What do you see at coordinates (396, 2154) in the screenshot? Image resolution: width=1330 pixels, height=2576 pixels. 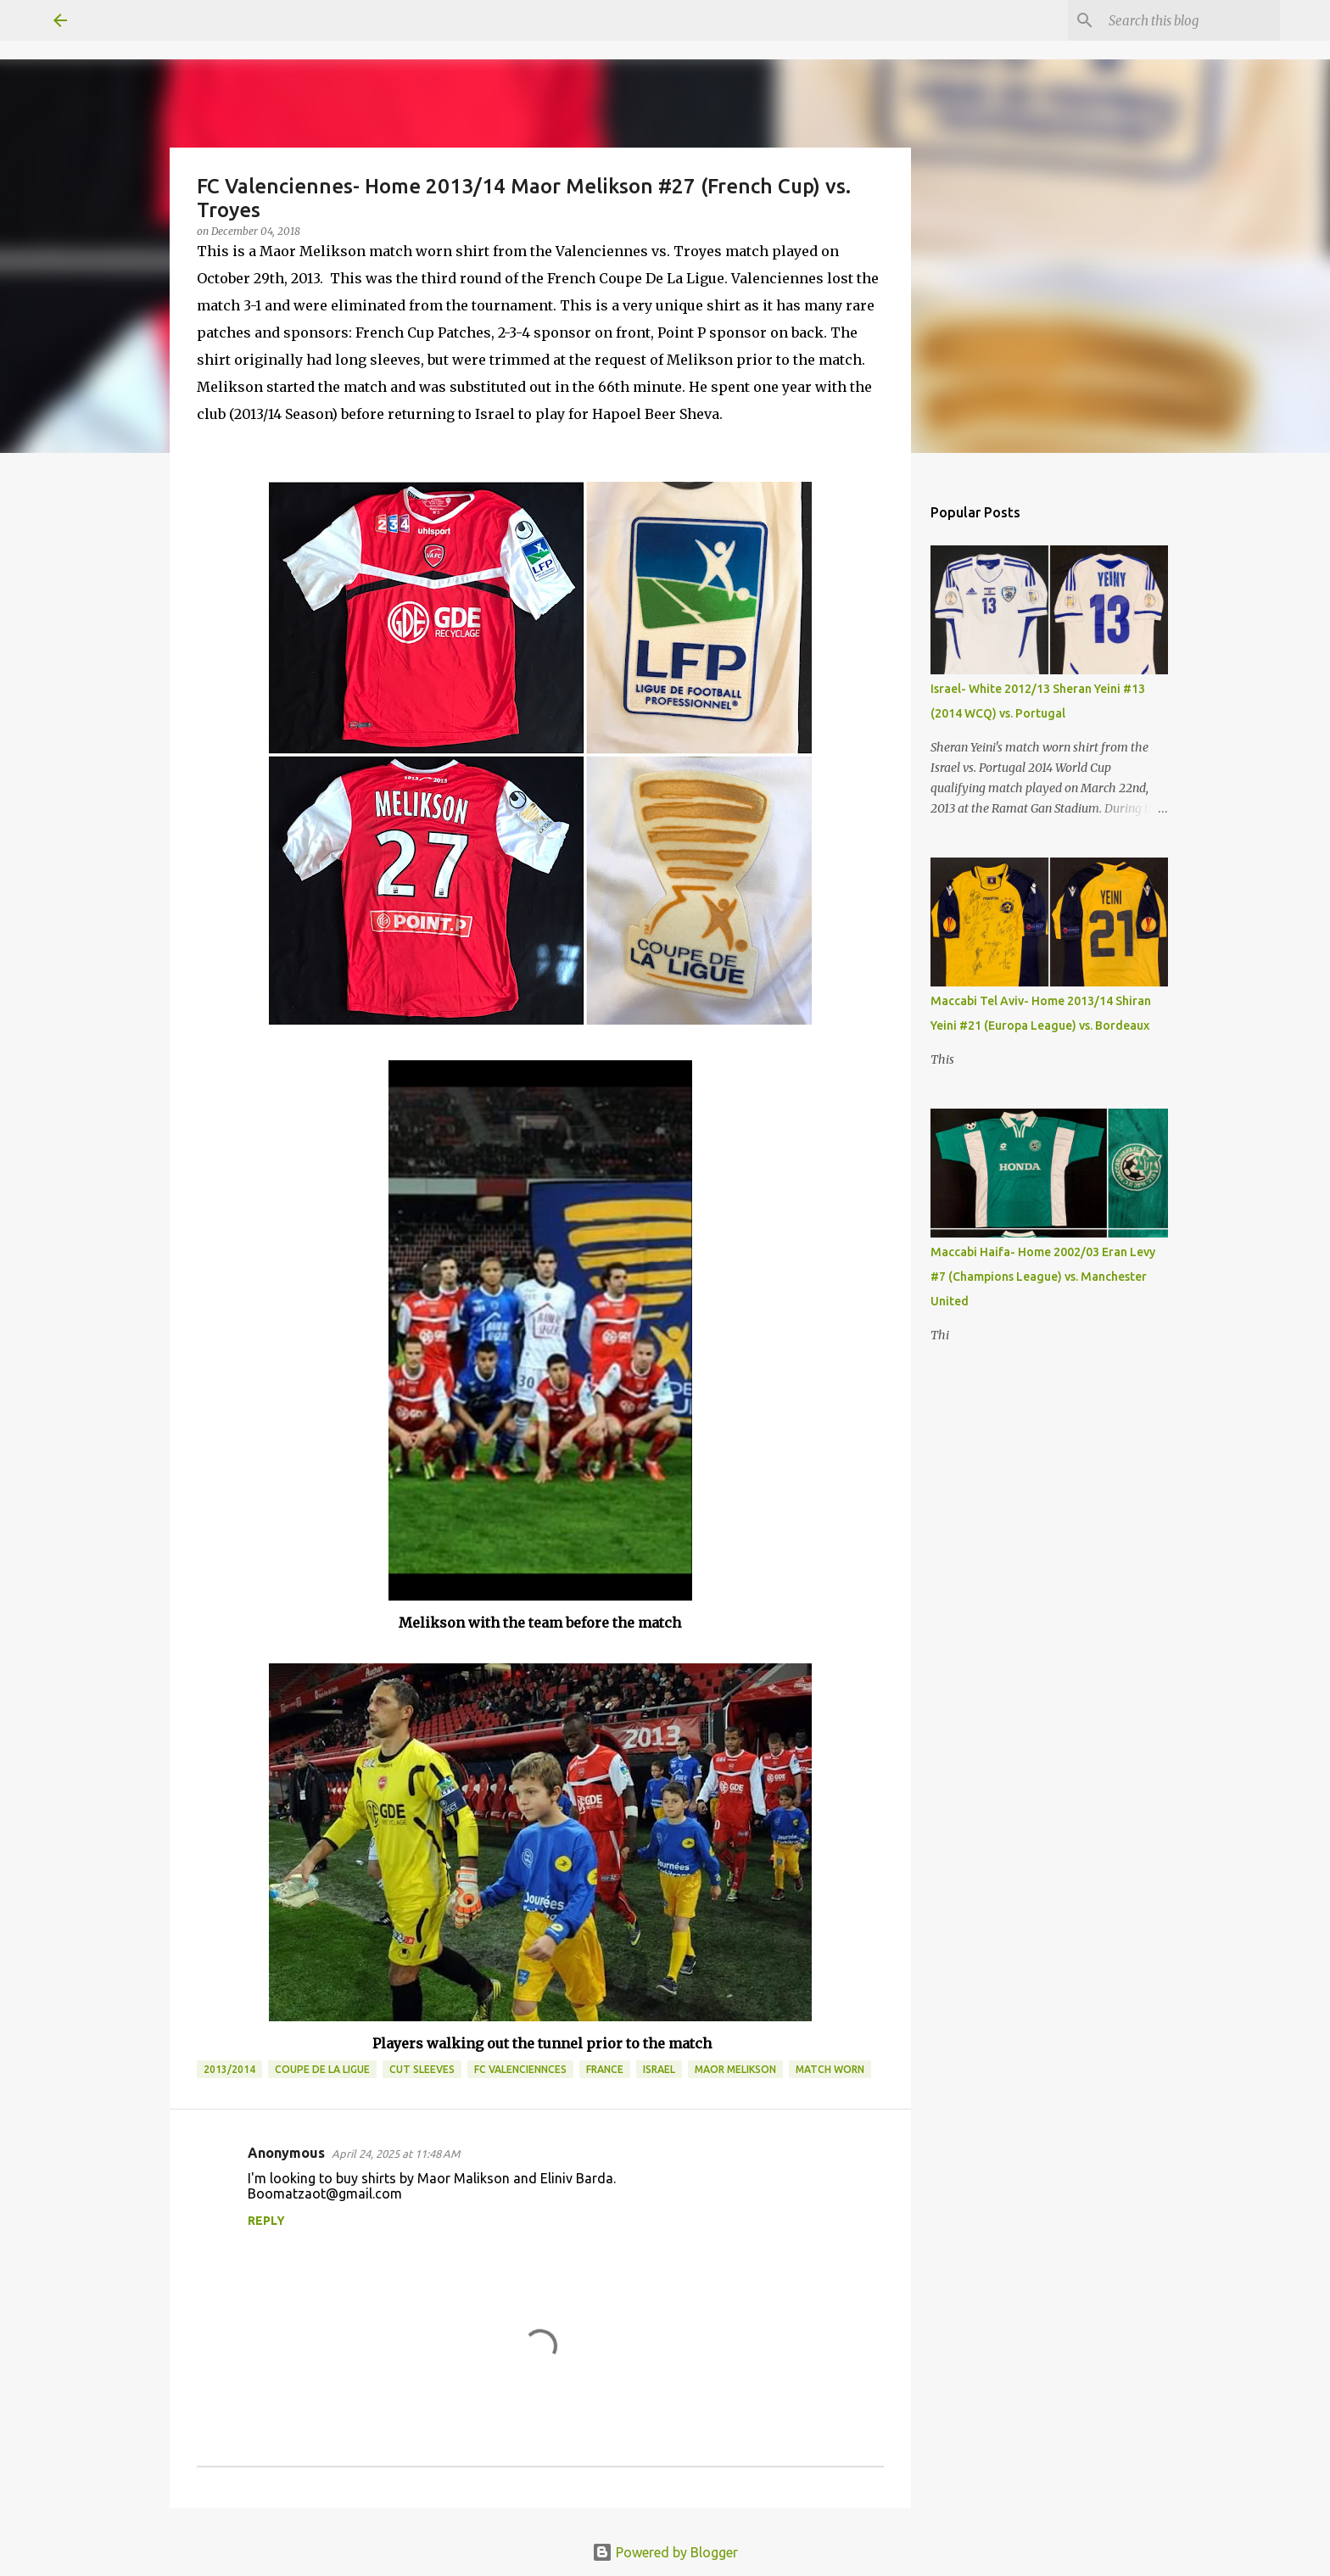 I see `April 24, 2025 at 11:48 AM` at bounding box center [396, 2154].